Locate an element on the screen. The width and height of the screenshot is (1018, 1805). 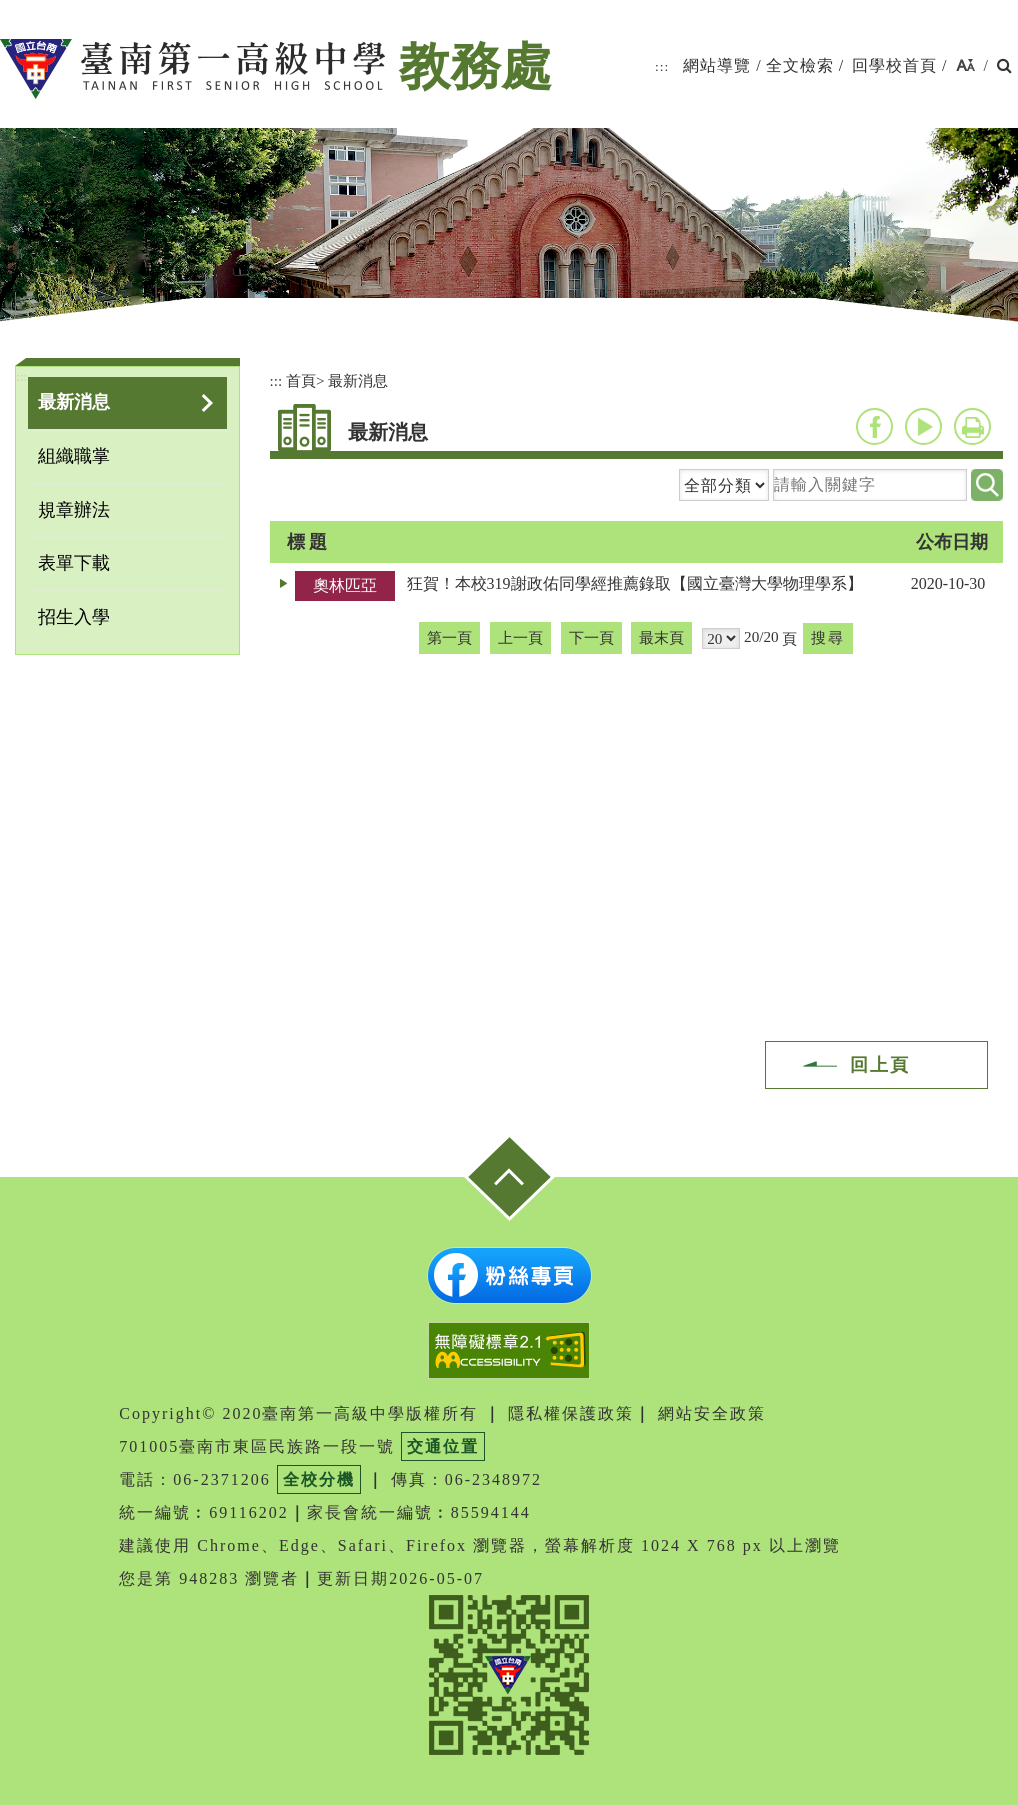
::: is located at coordinates (662, 66).